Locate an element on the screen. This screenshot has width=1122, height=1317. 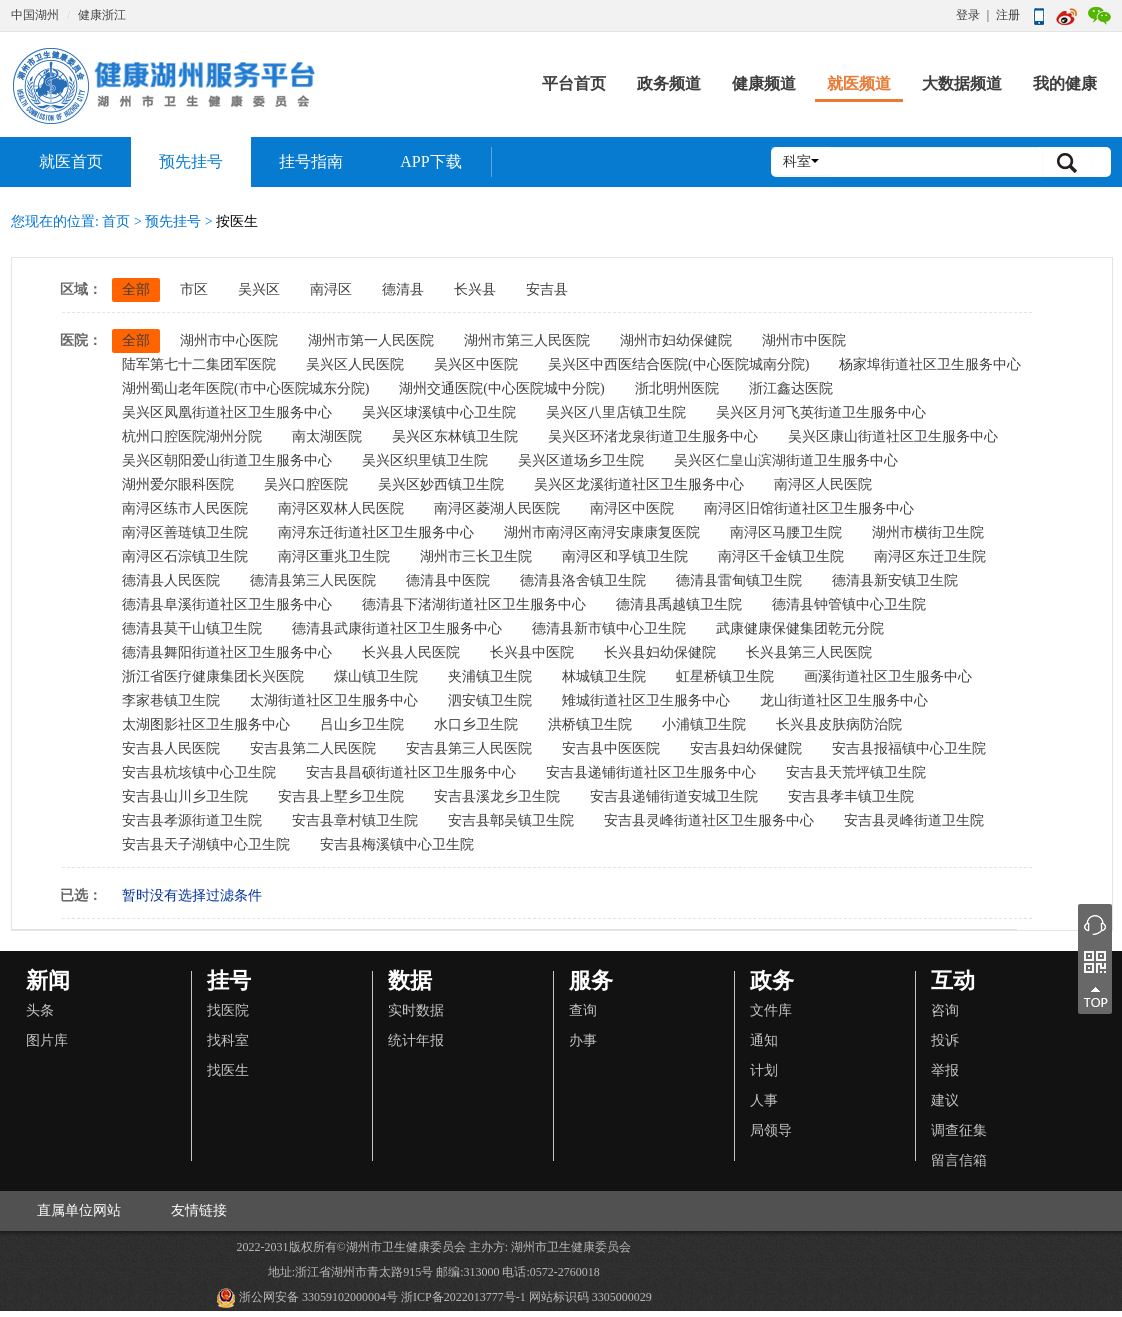
安吉县妇幼保健院 is located at coordinates (746, 748).